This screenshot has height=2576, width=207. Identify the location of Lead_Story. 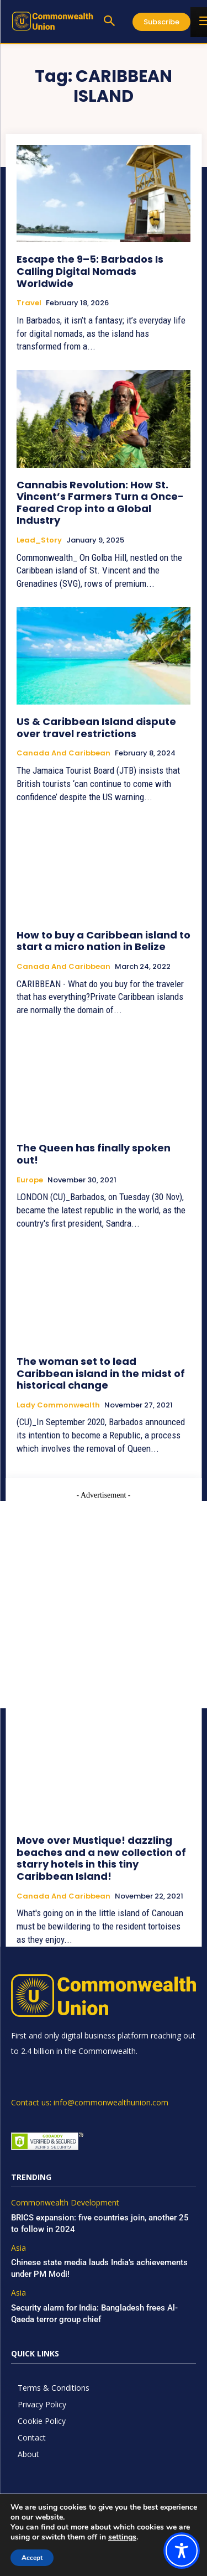
(39, 540).